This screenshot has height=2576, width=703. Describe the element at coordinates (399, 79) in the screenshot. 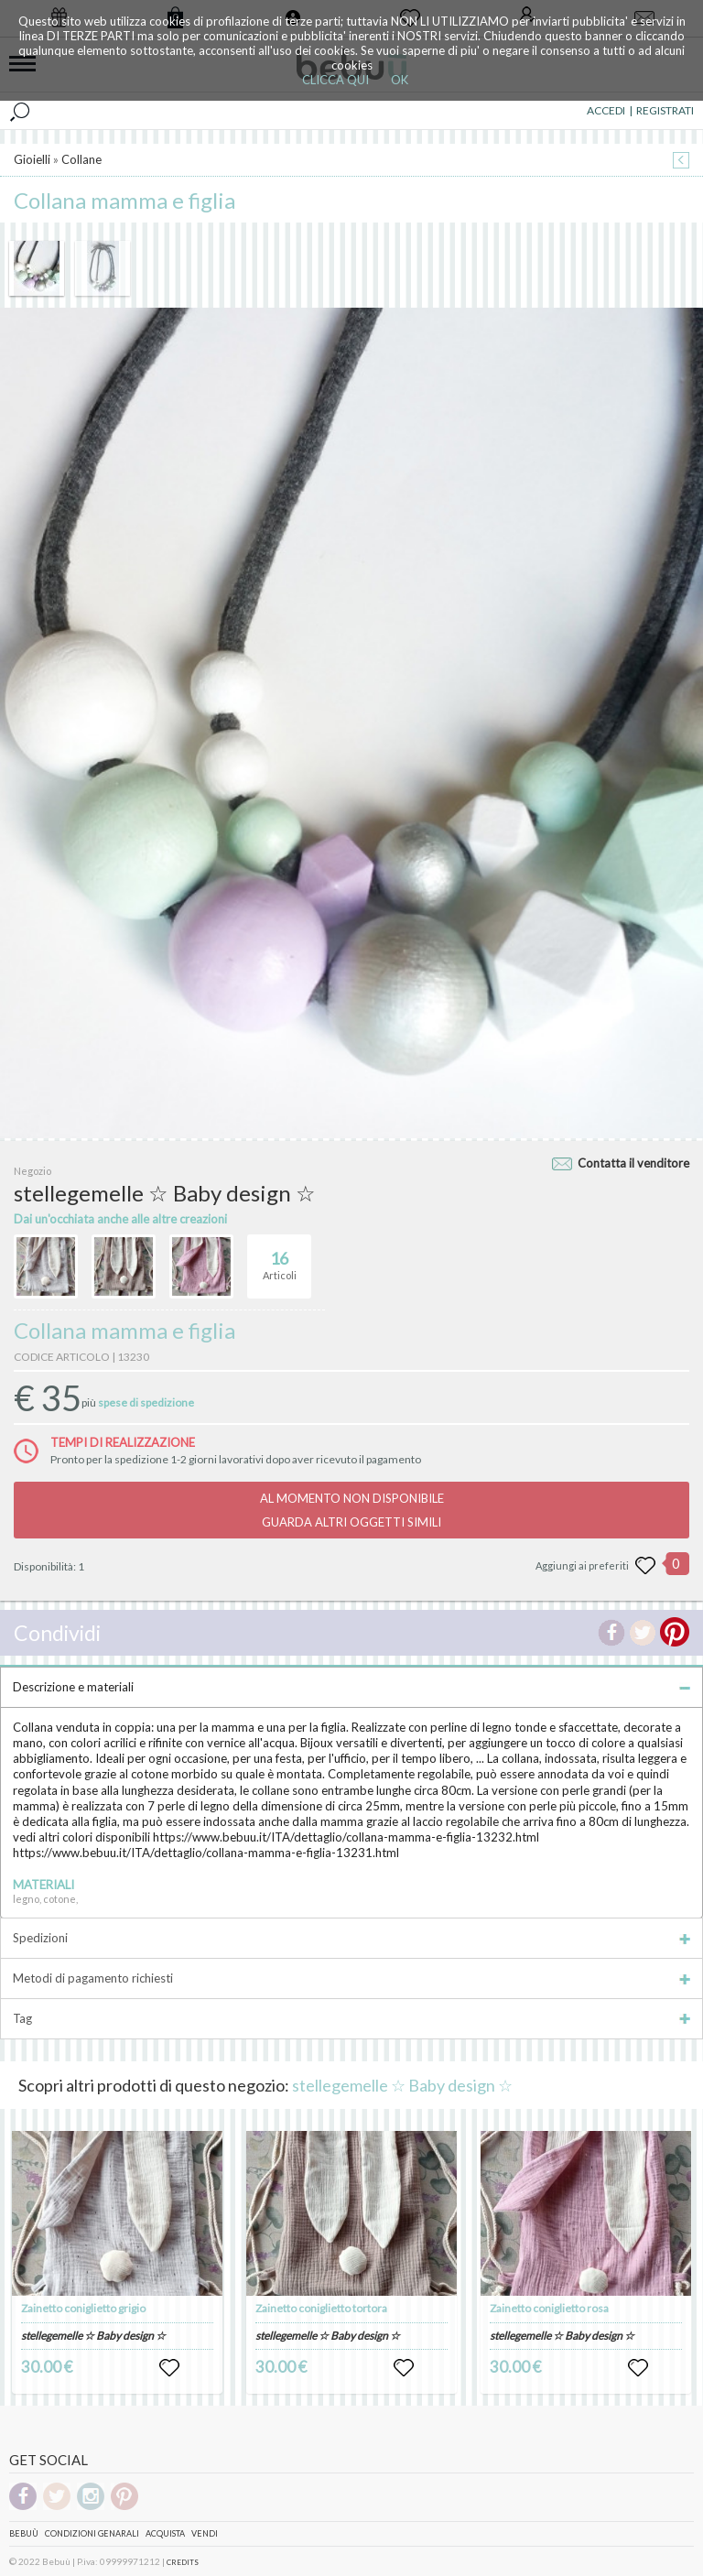

I see `OK` at that location.